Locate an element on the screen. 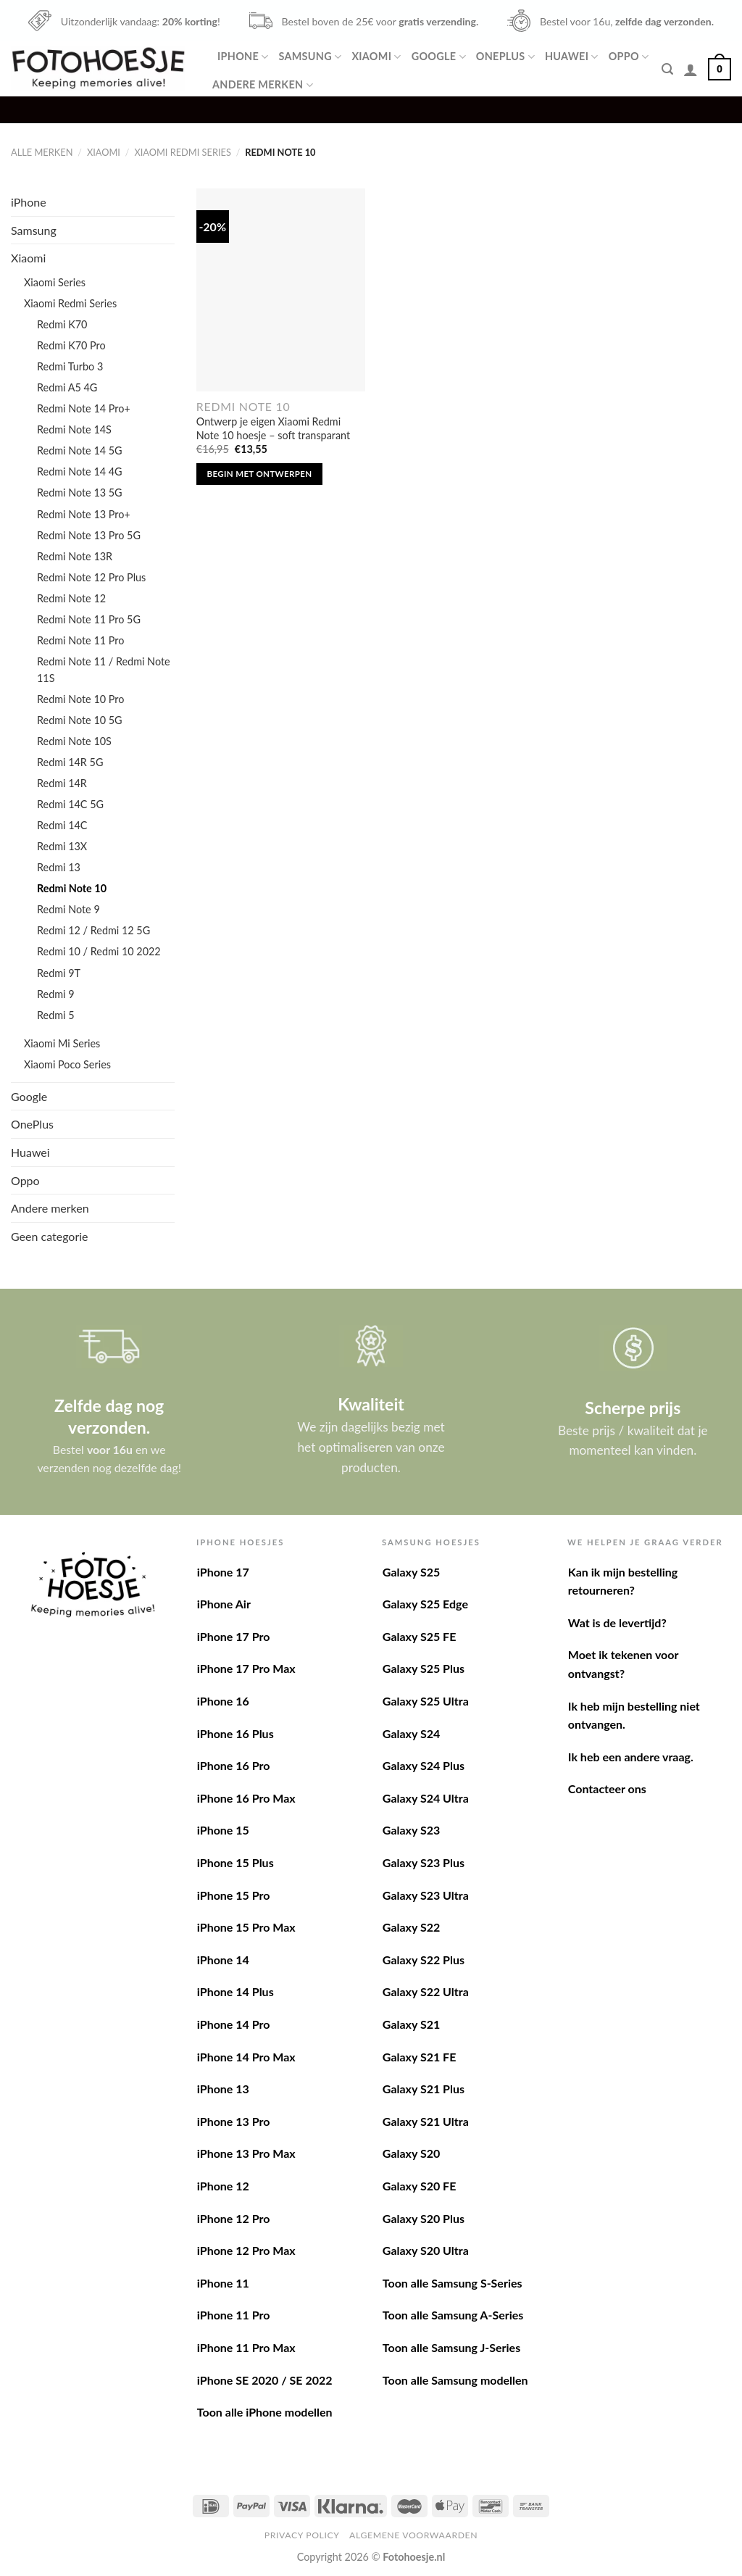 Image resolution: width=742 pixels, height=2576 pixels. Redmi 14C 5G is located at coordinates (70, 804).